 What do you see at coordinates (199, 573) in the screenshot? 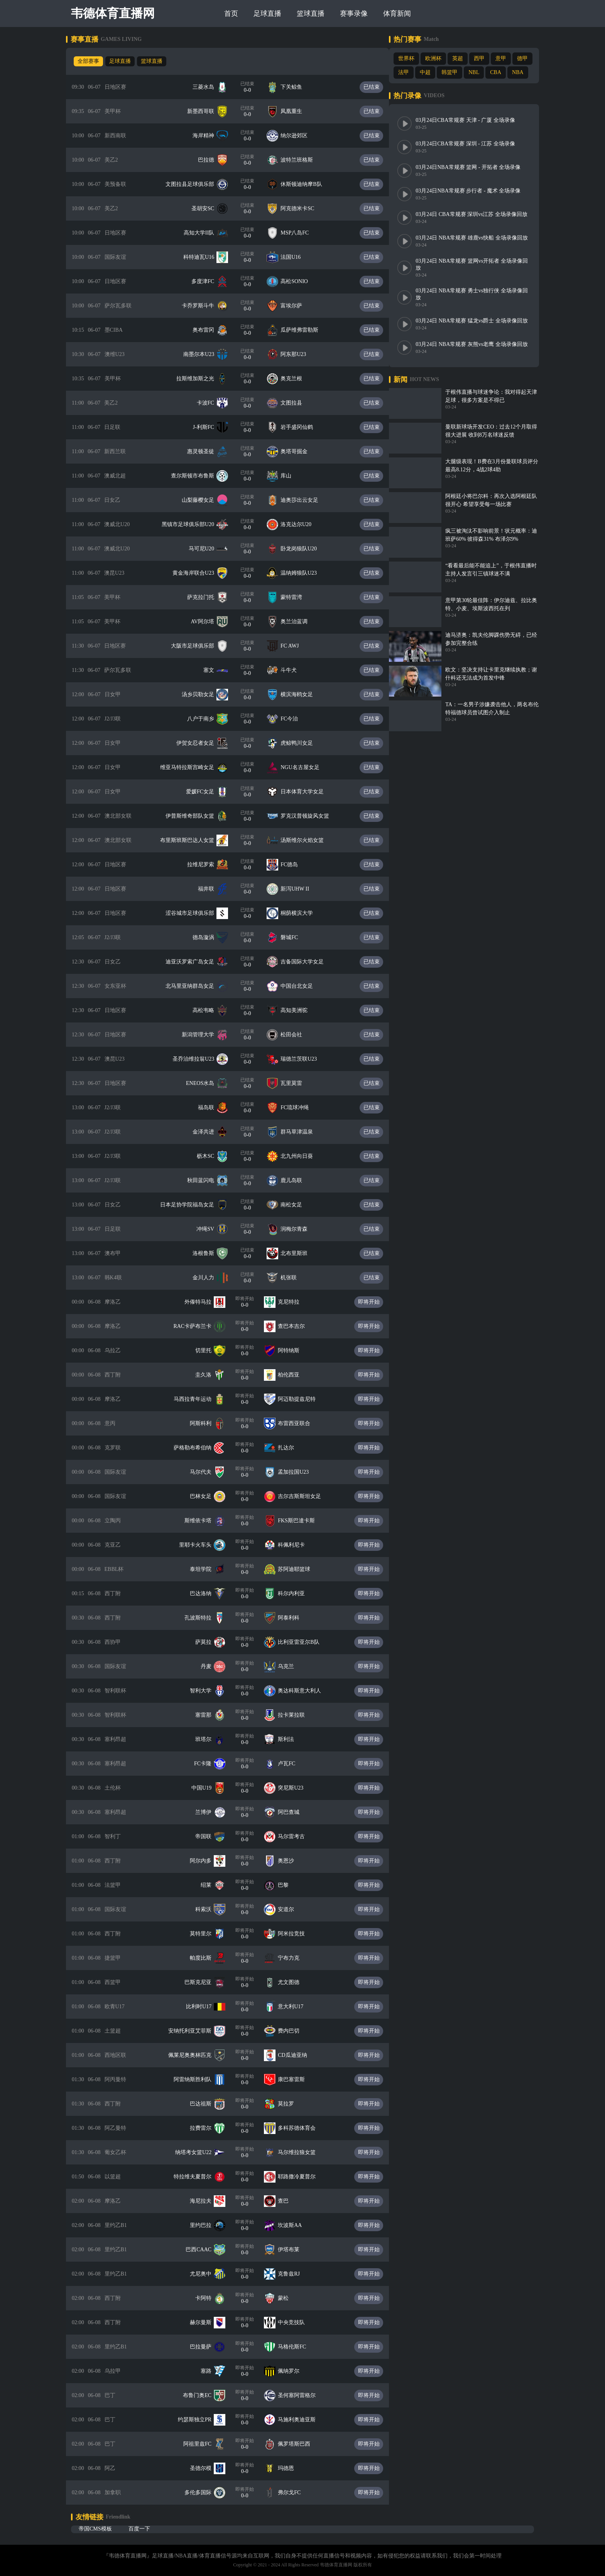
I see `黄金海岸联合U23` at bounding box center [199, 573].